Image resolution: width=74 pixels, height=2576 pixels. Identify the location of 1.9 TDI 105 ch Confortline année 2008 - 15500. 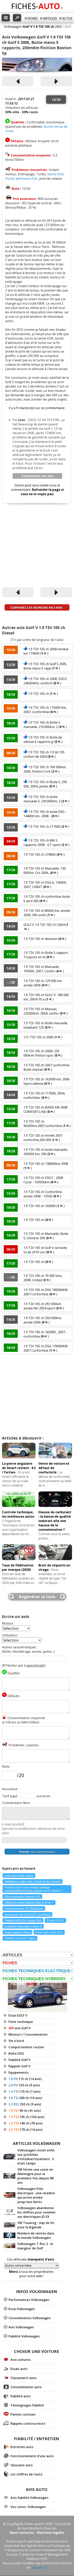
(42, 1194).